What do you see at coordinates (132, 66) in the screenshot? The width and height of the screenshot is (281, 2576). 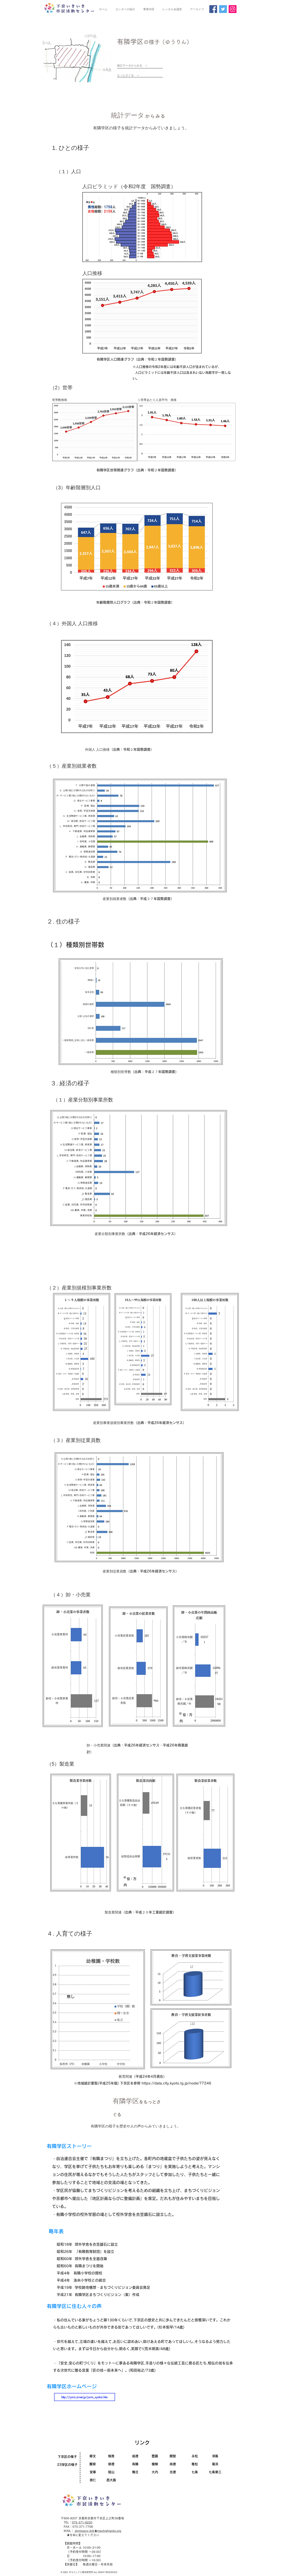 I see `[統計データからみる ＞]` at bounding box center [132, 66].